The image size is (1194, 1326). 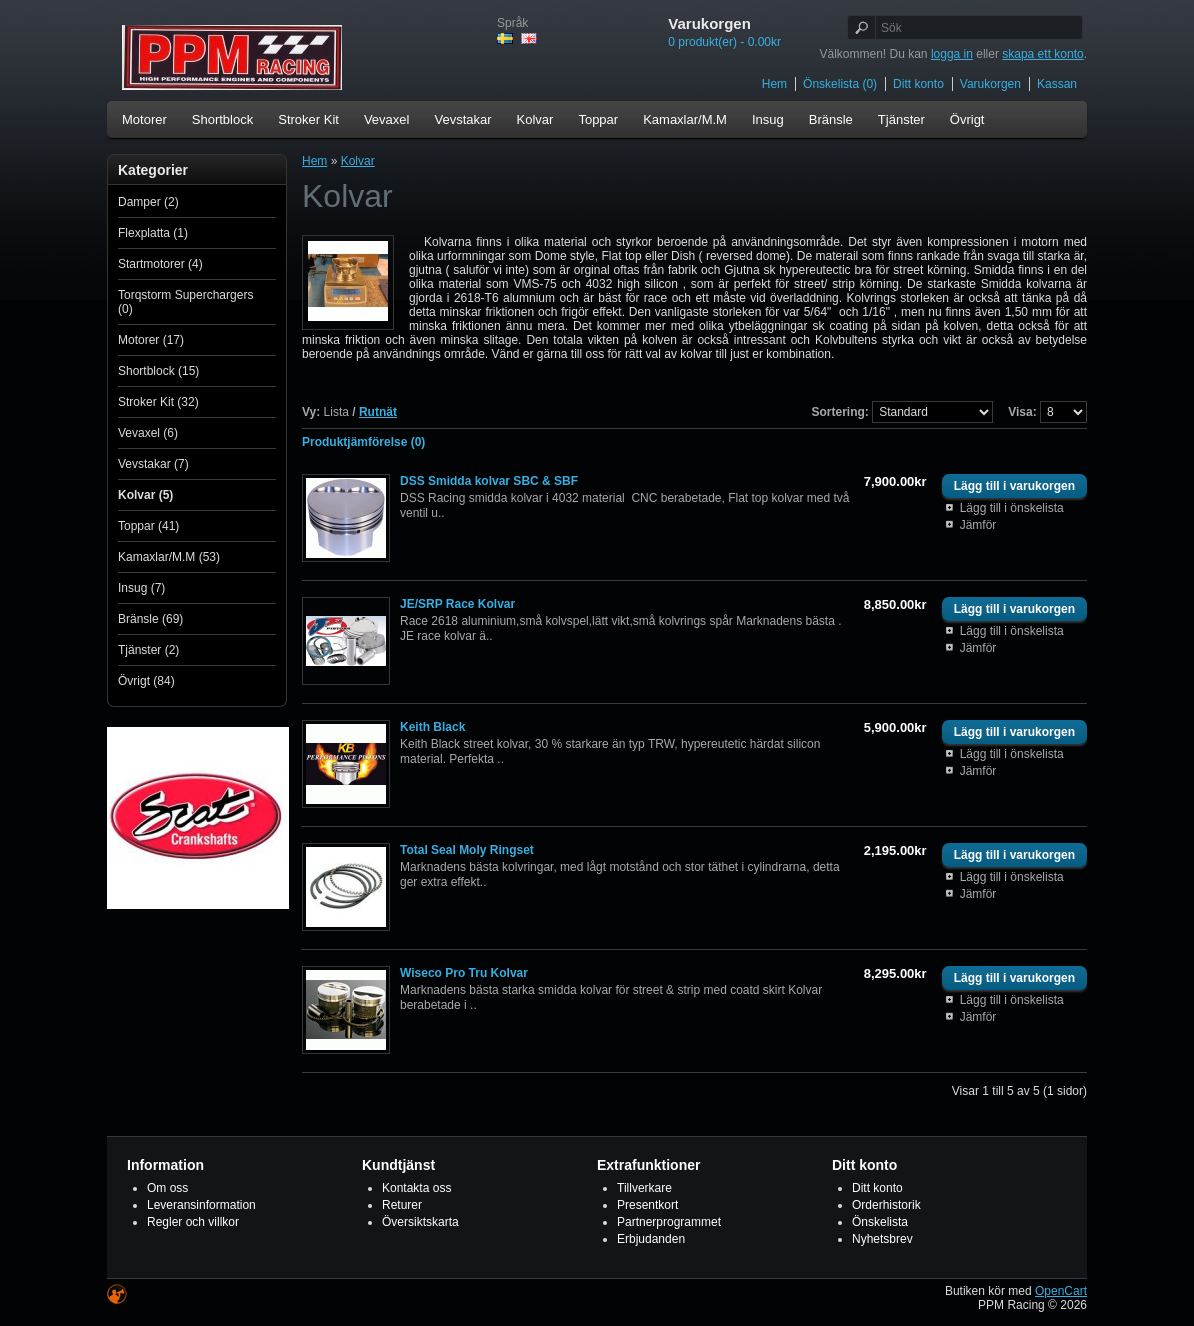 I want to click on Stroker Kit, so click(x=308, y=119).